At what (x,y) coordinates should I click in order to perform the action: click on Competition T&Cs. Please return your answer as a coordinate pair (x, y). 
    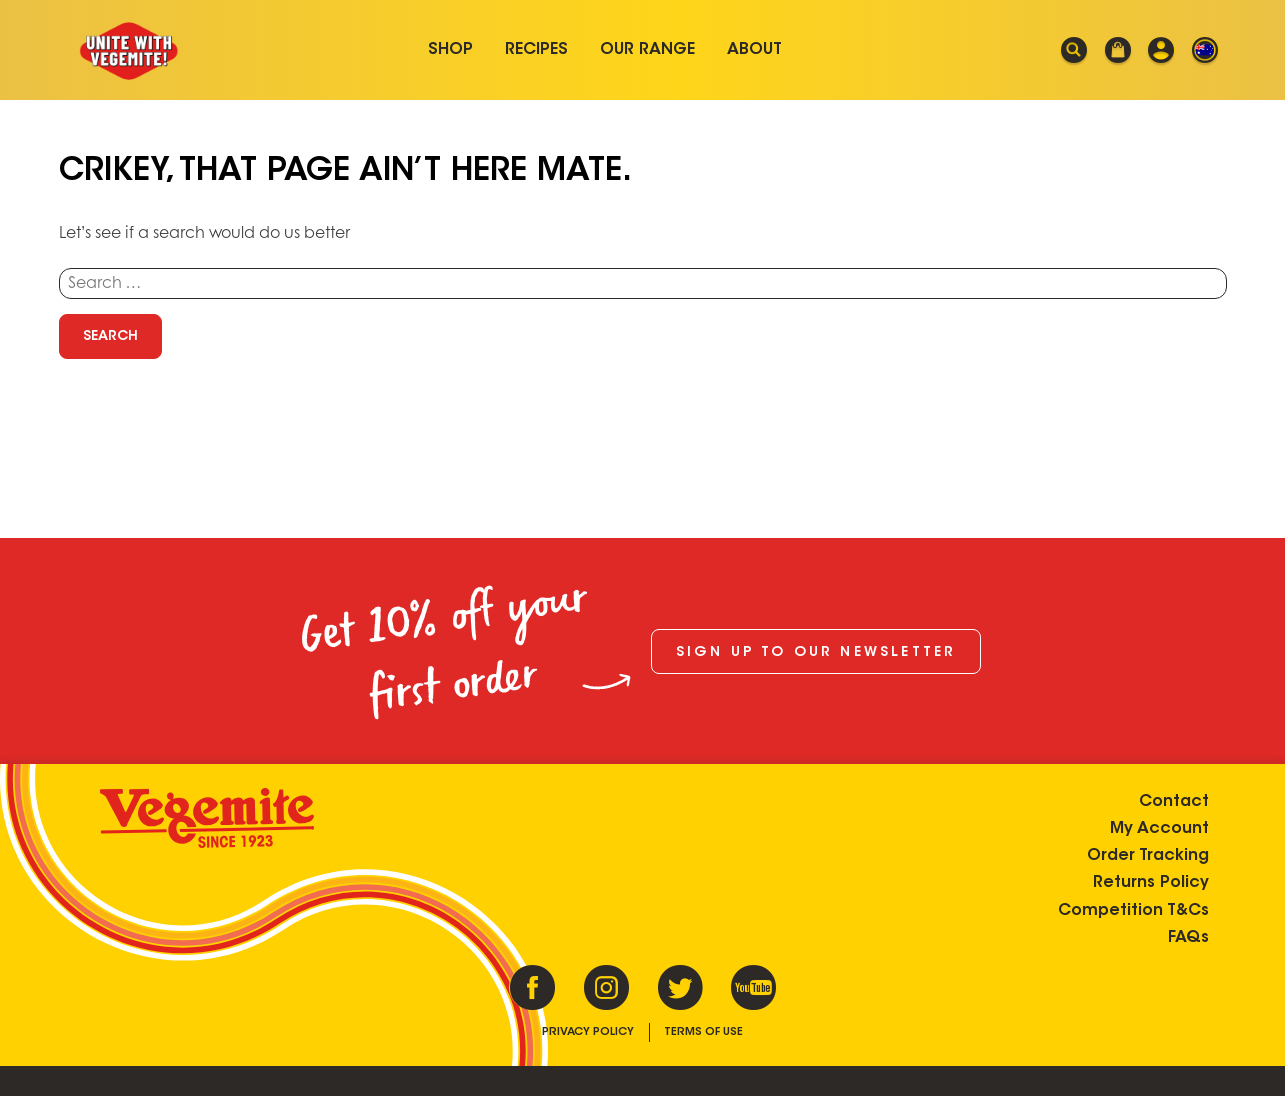
    Looking at the image, I should click on (1133, 911).